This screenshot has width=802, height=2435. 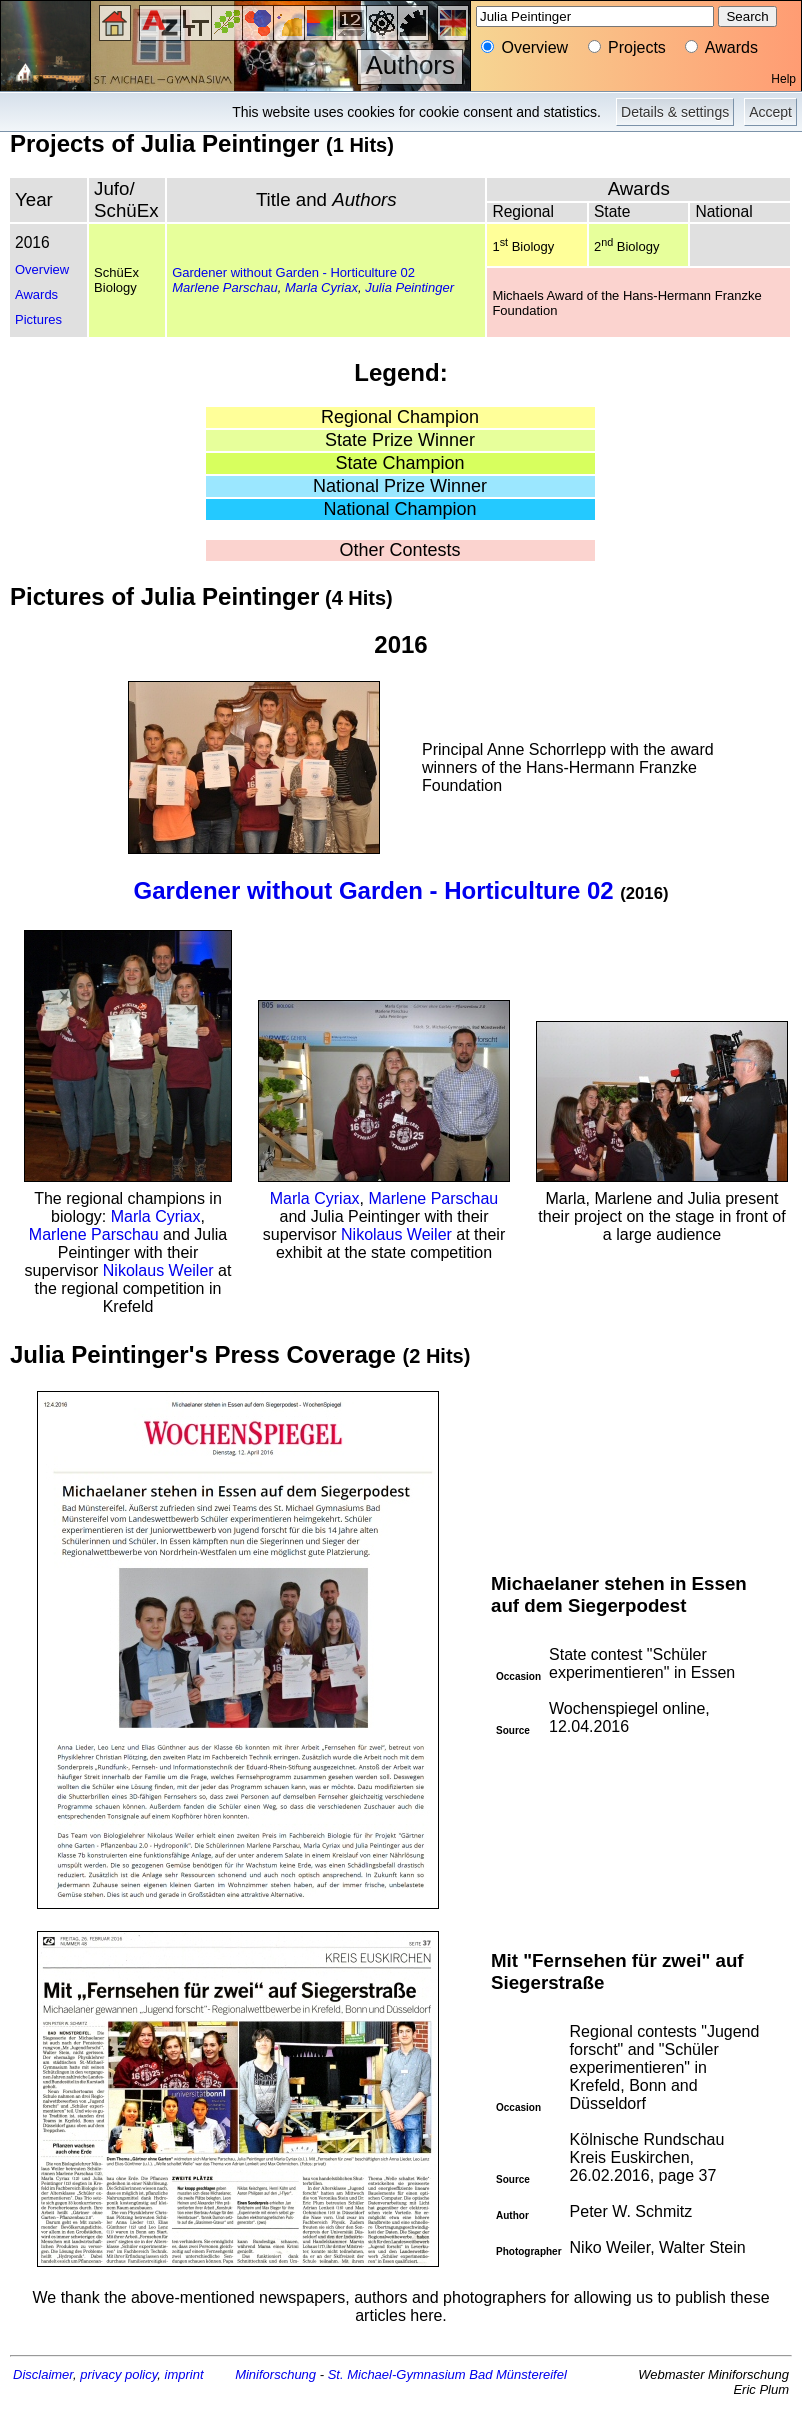 I want to click on Marla Cyriax, so click(x=321, y=287).